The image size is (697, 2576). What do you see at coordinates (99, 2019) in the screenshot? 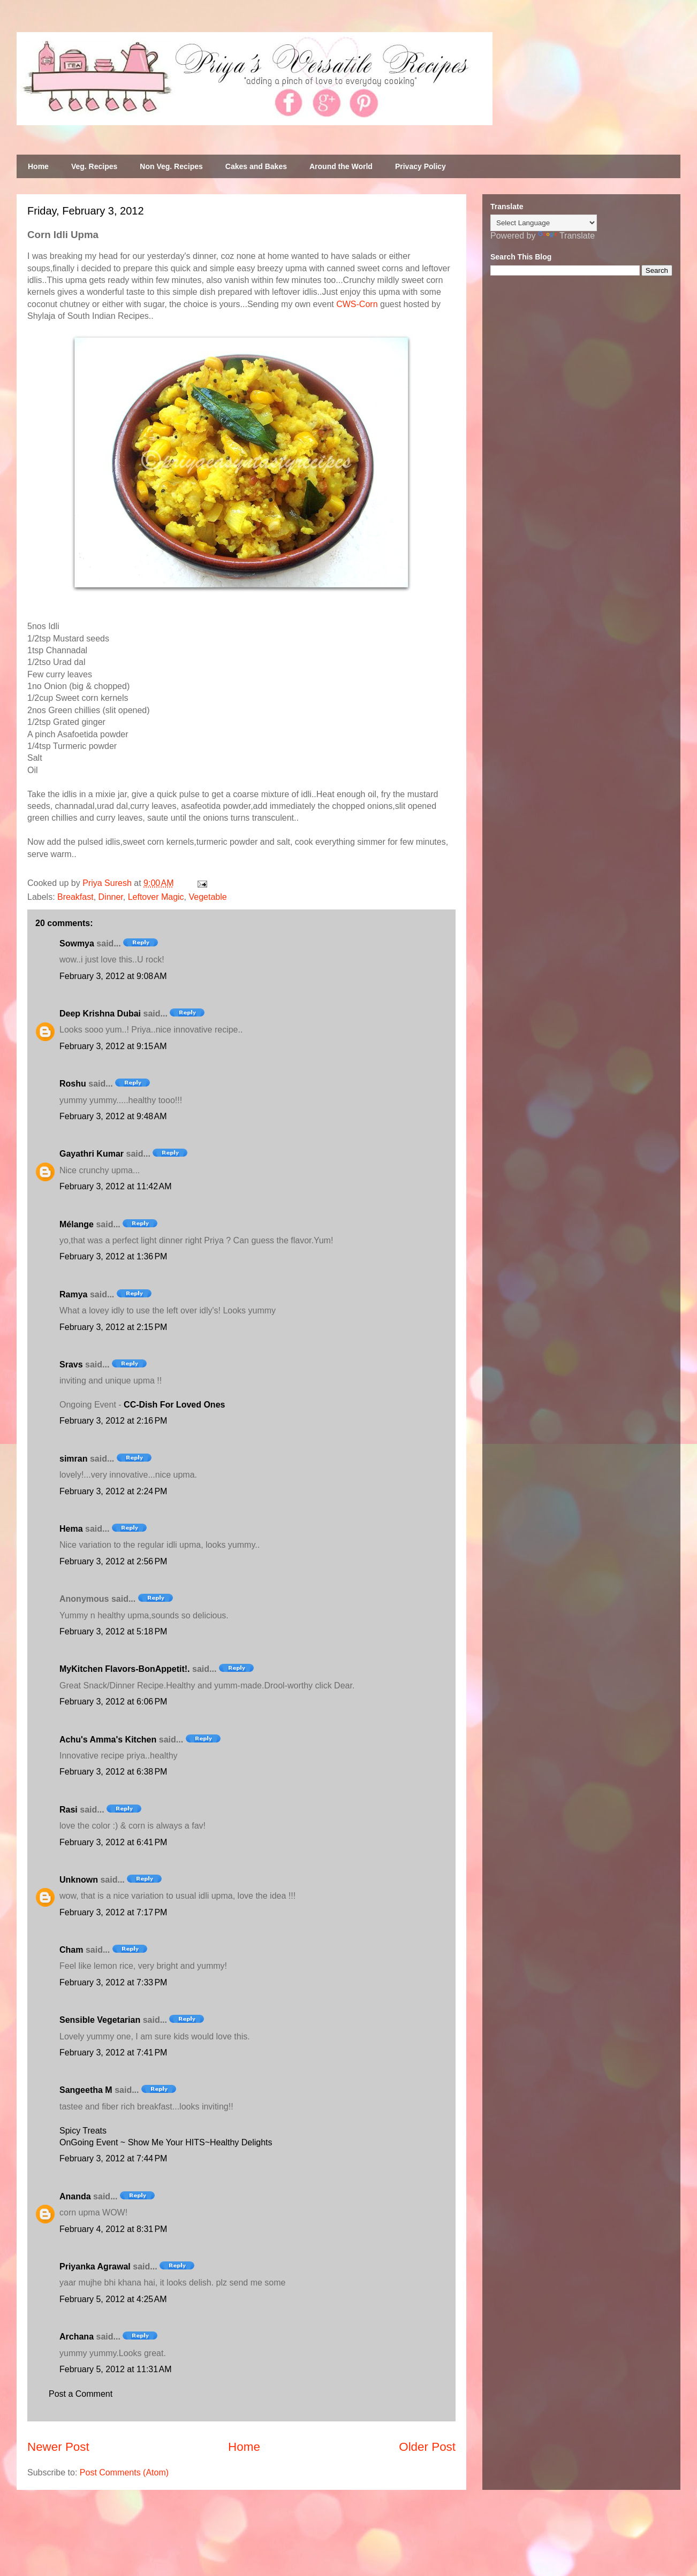
I see `Sensible Vegetarian` at bounding box center [99, 2019].